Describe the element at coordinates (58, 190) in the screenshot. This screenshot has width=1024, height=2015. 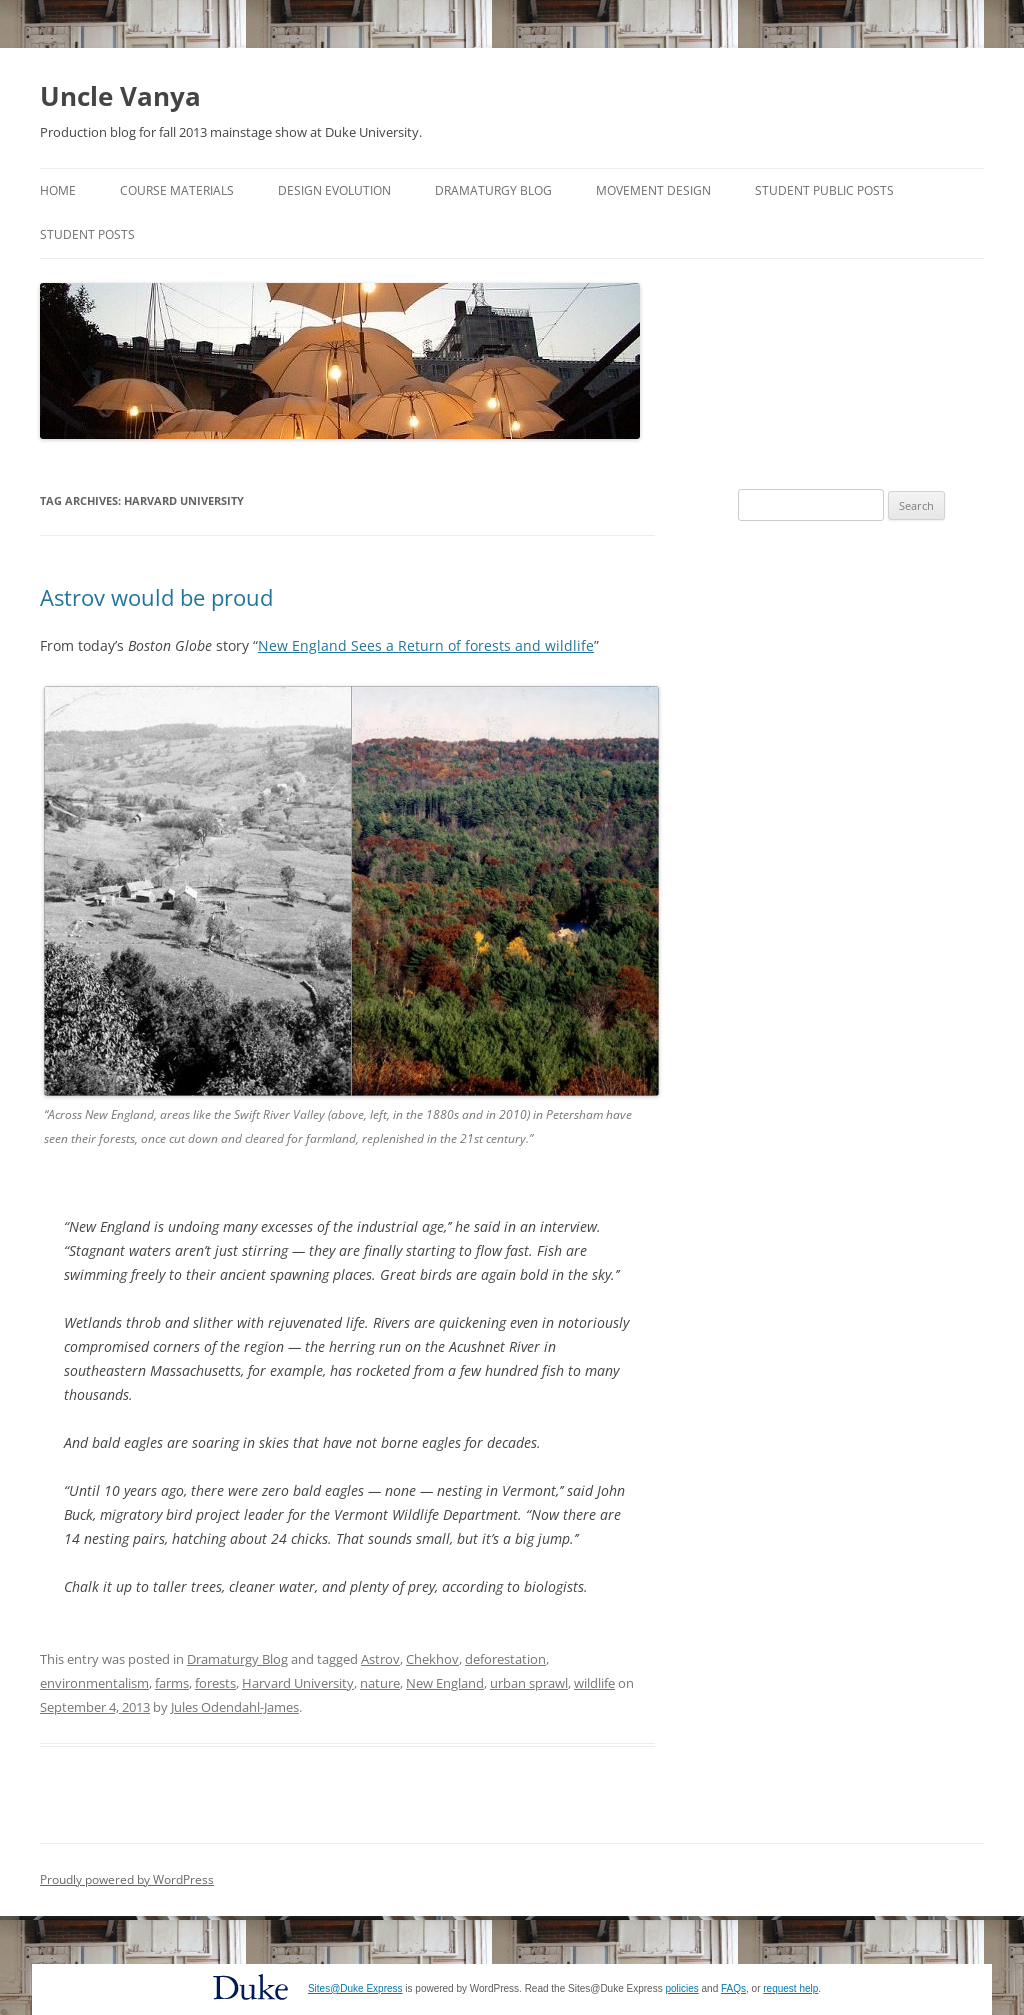
I see `Home` at that location.